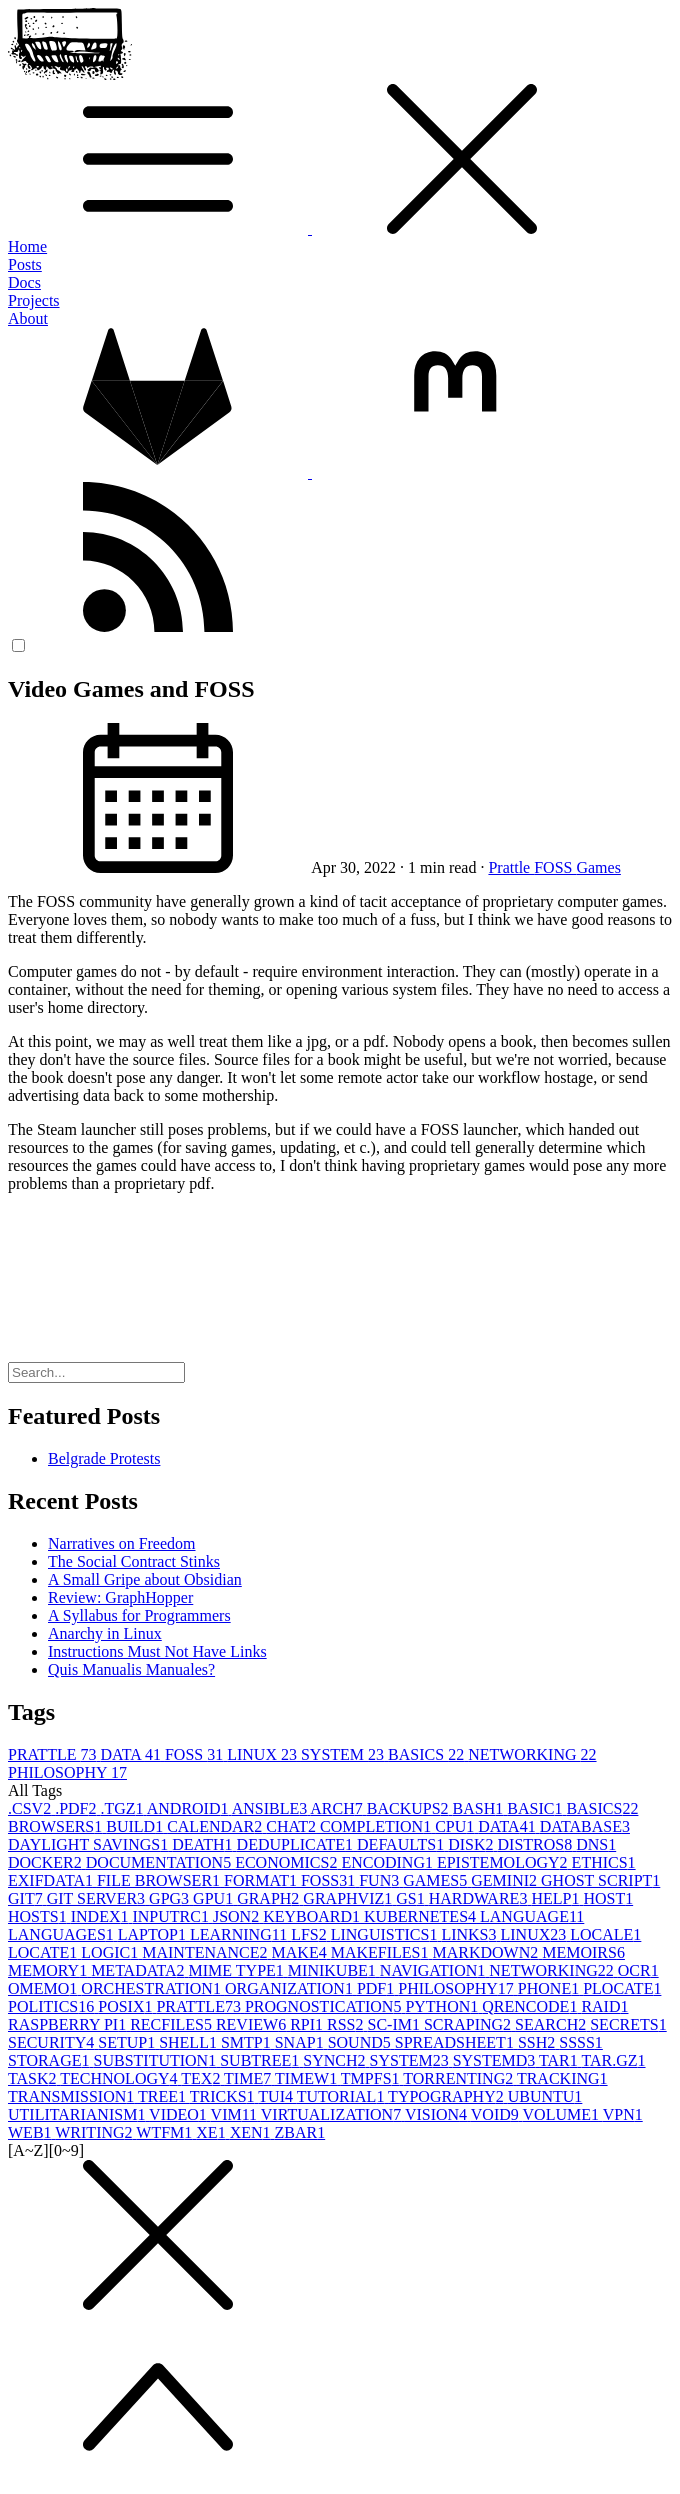  Describe the element at coordinates (54, 1754) in the screenshot. I see `PRATTLE` at that location.